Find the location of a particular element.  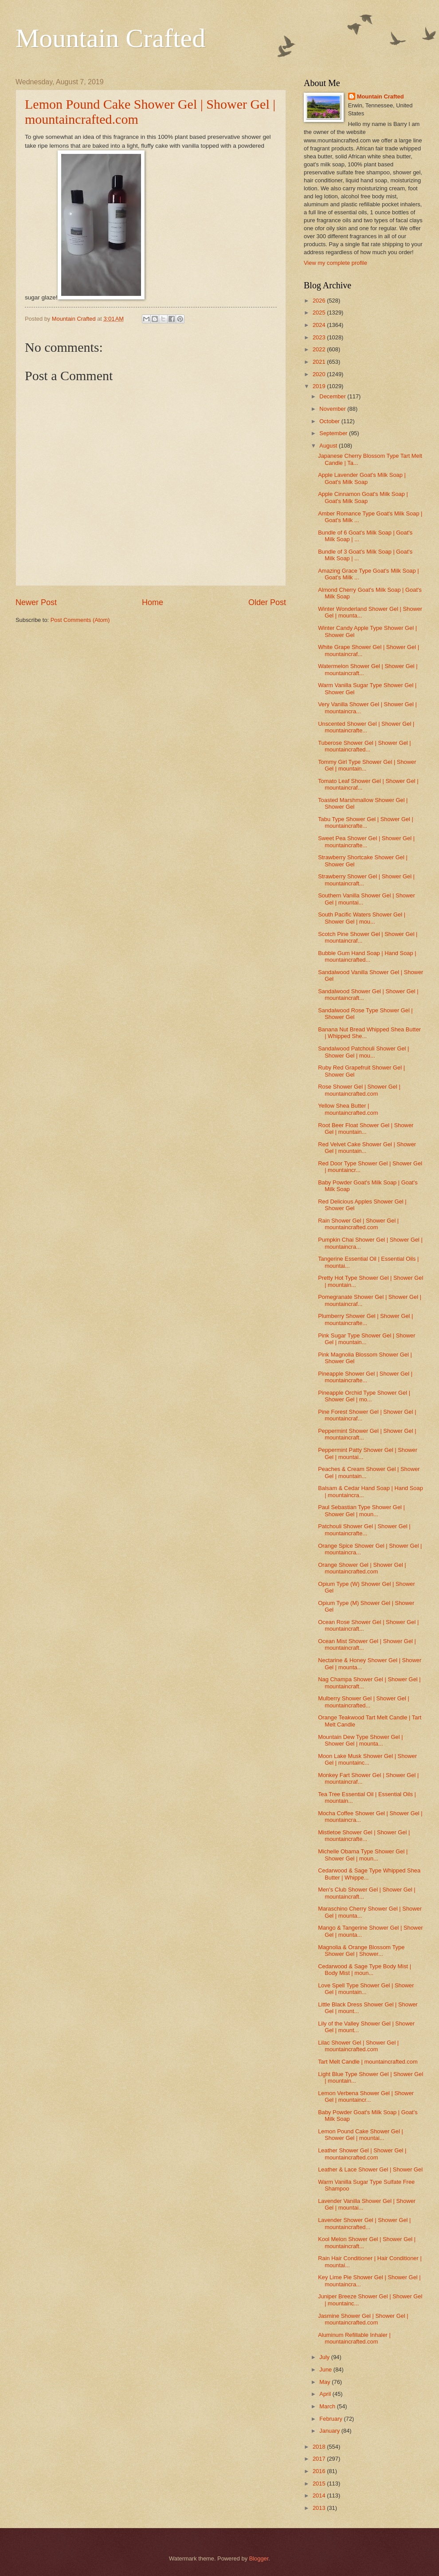

December is located at coordinates (333, 396).